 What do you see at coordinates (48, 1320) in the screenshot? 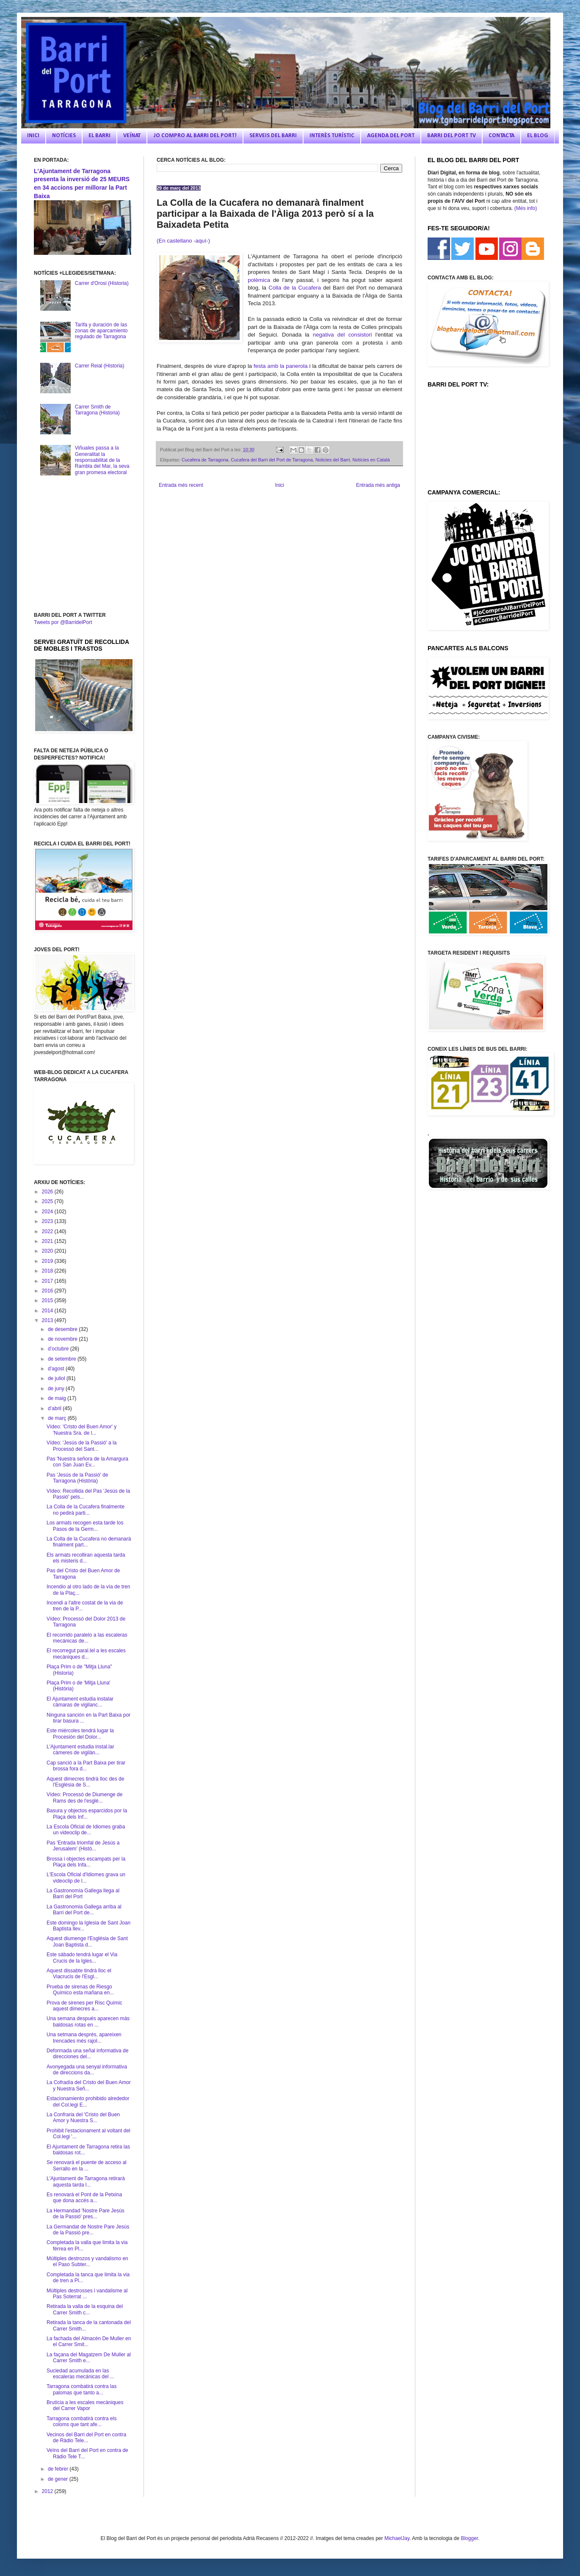
I see `2013` at bounding box center [48, 1320].